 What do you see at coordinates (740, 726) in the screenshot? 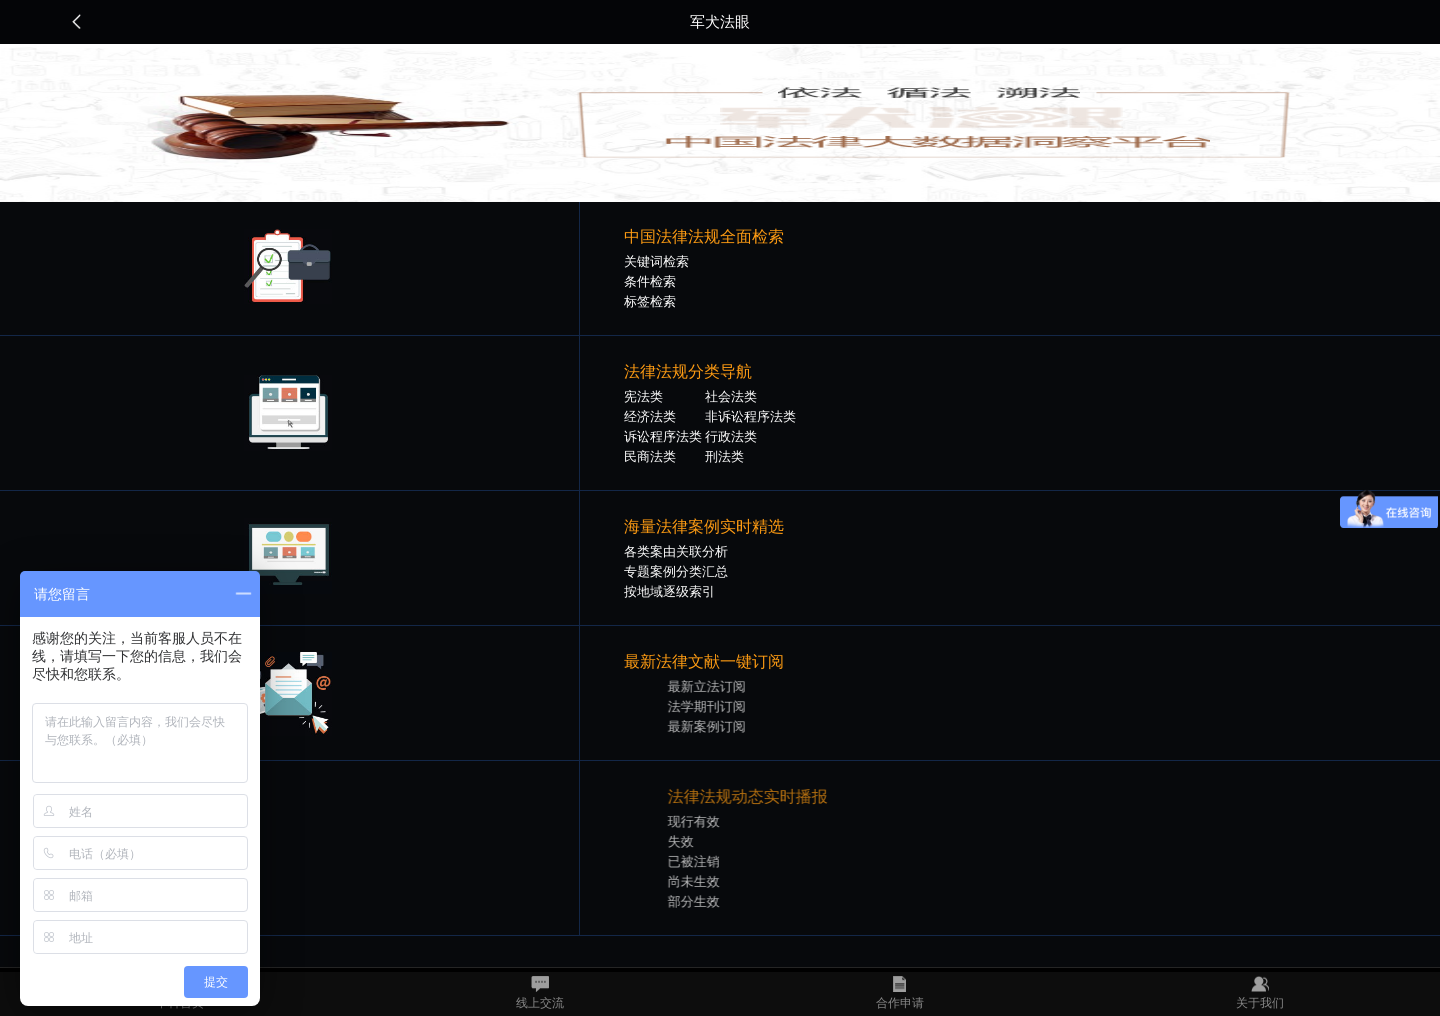
I see `最新案例订阅` at bounding box center [740, 726].